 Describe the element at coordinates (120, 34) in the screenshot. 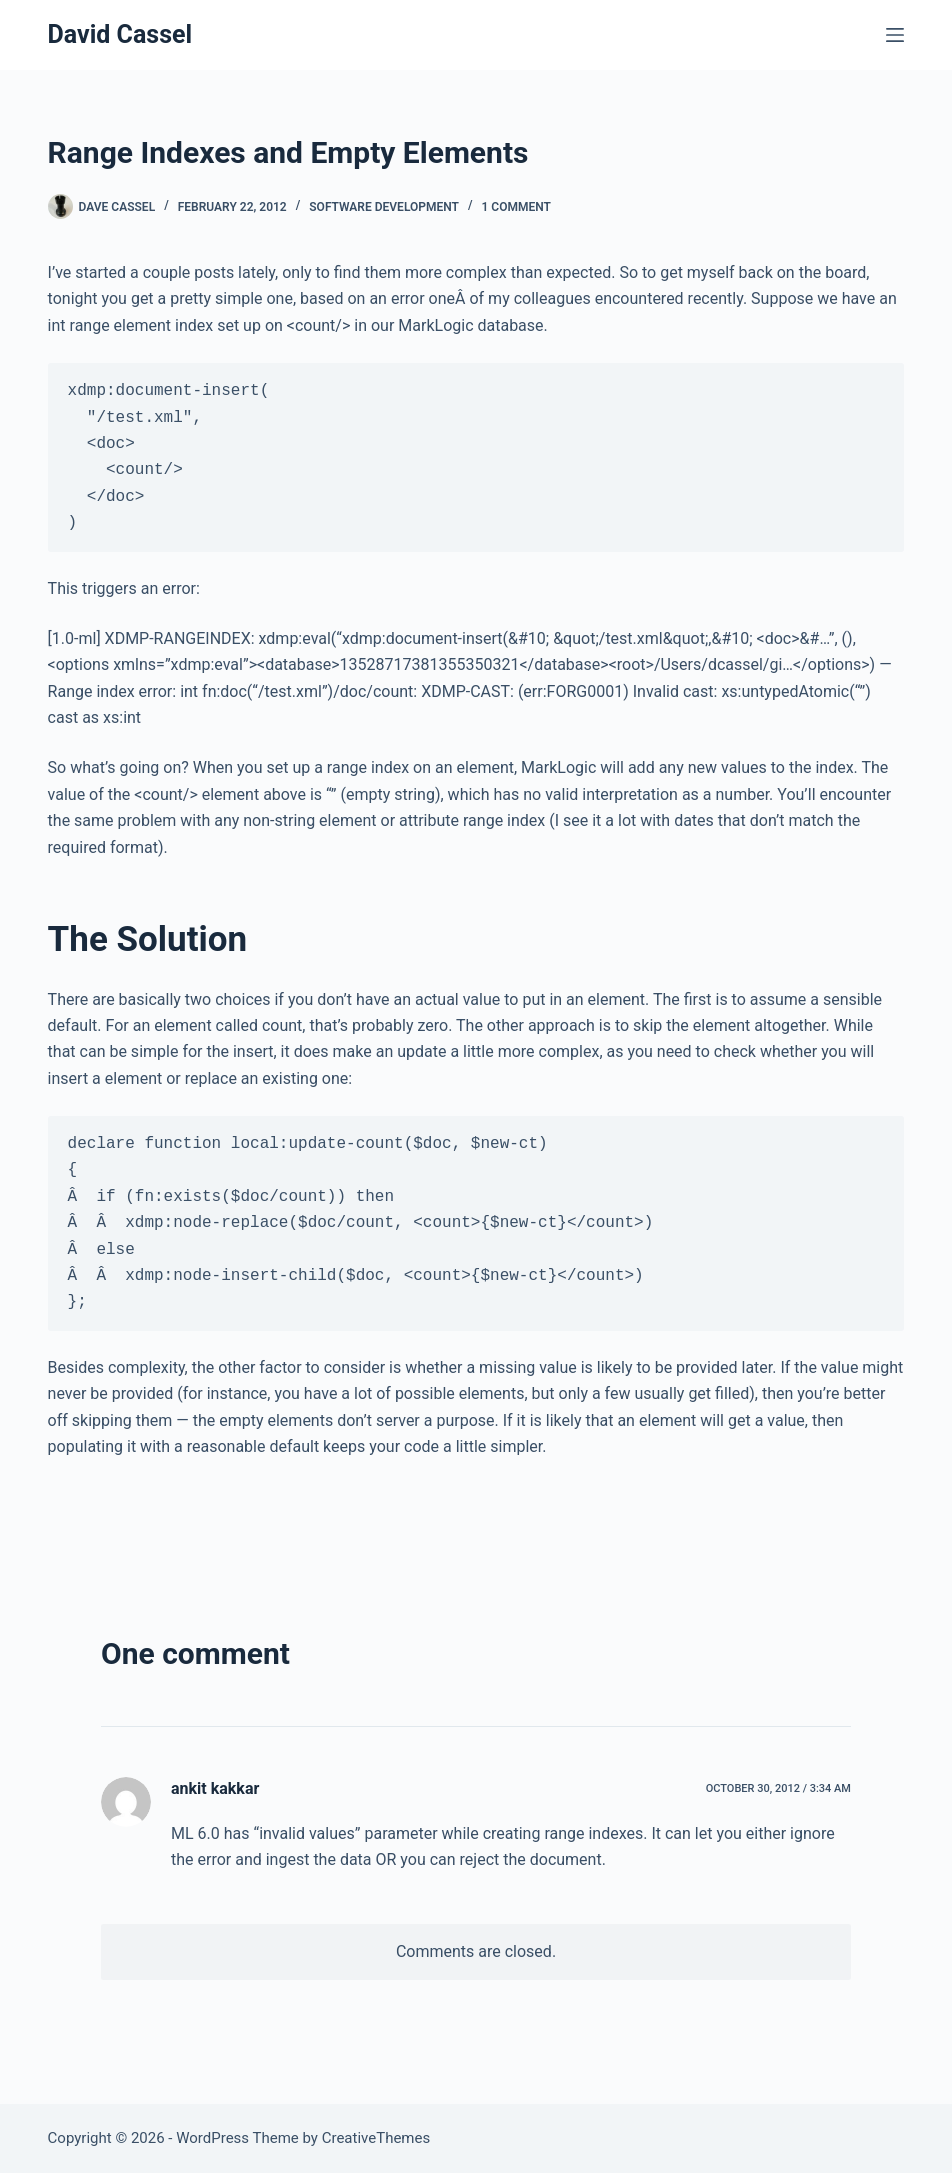

I see `David Cassel` at that location.